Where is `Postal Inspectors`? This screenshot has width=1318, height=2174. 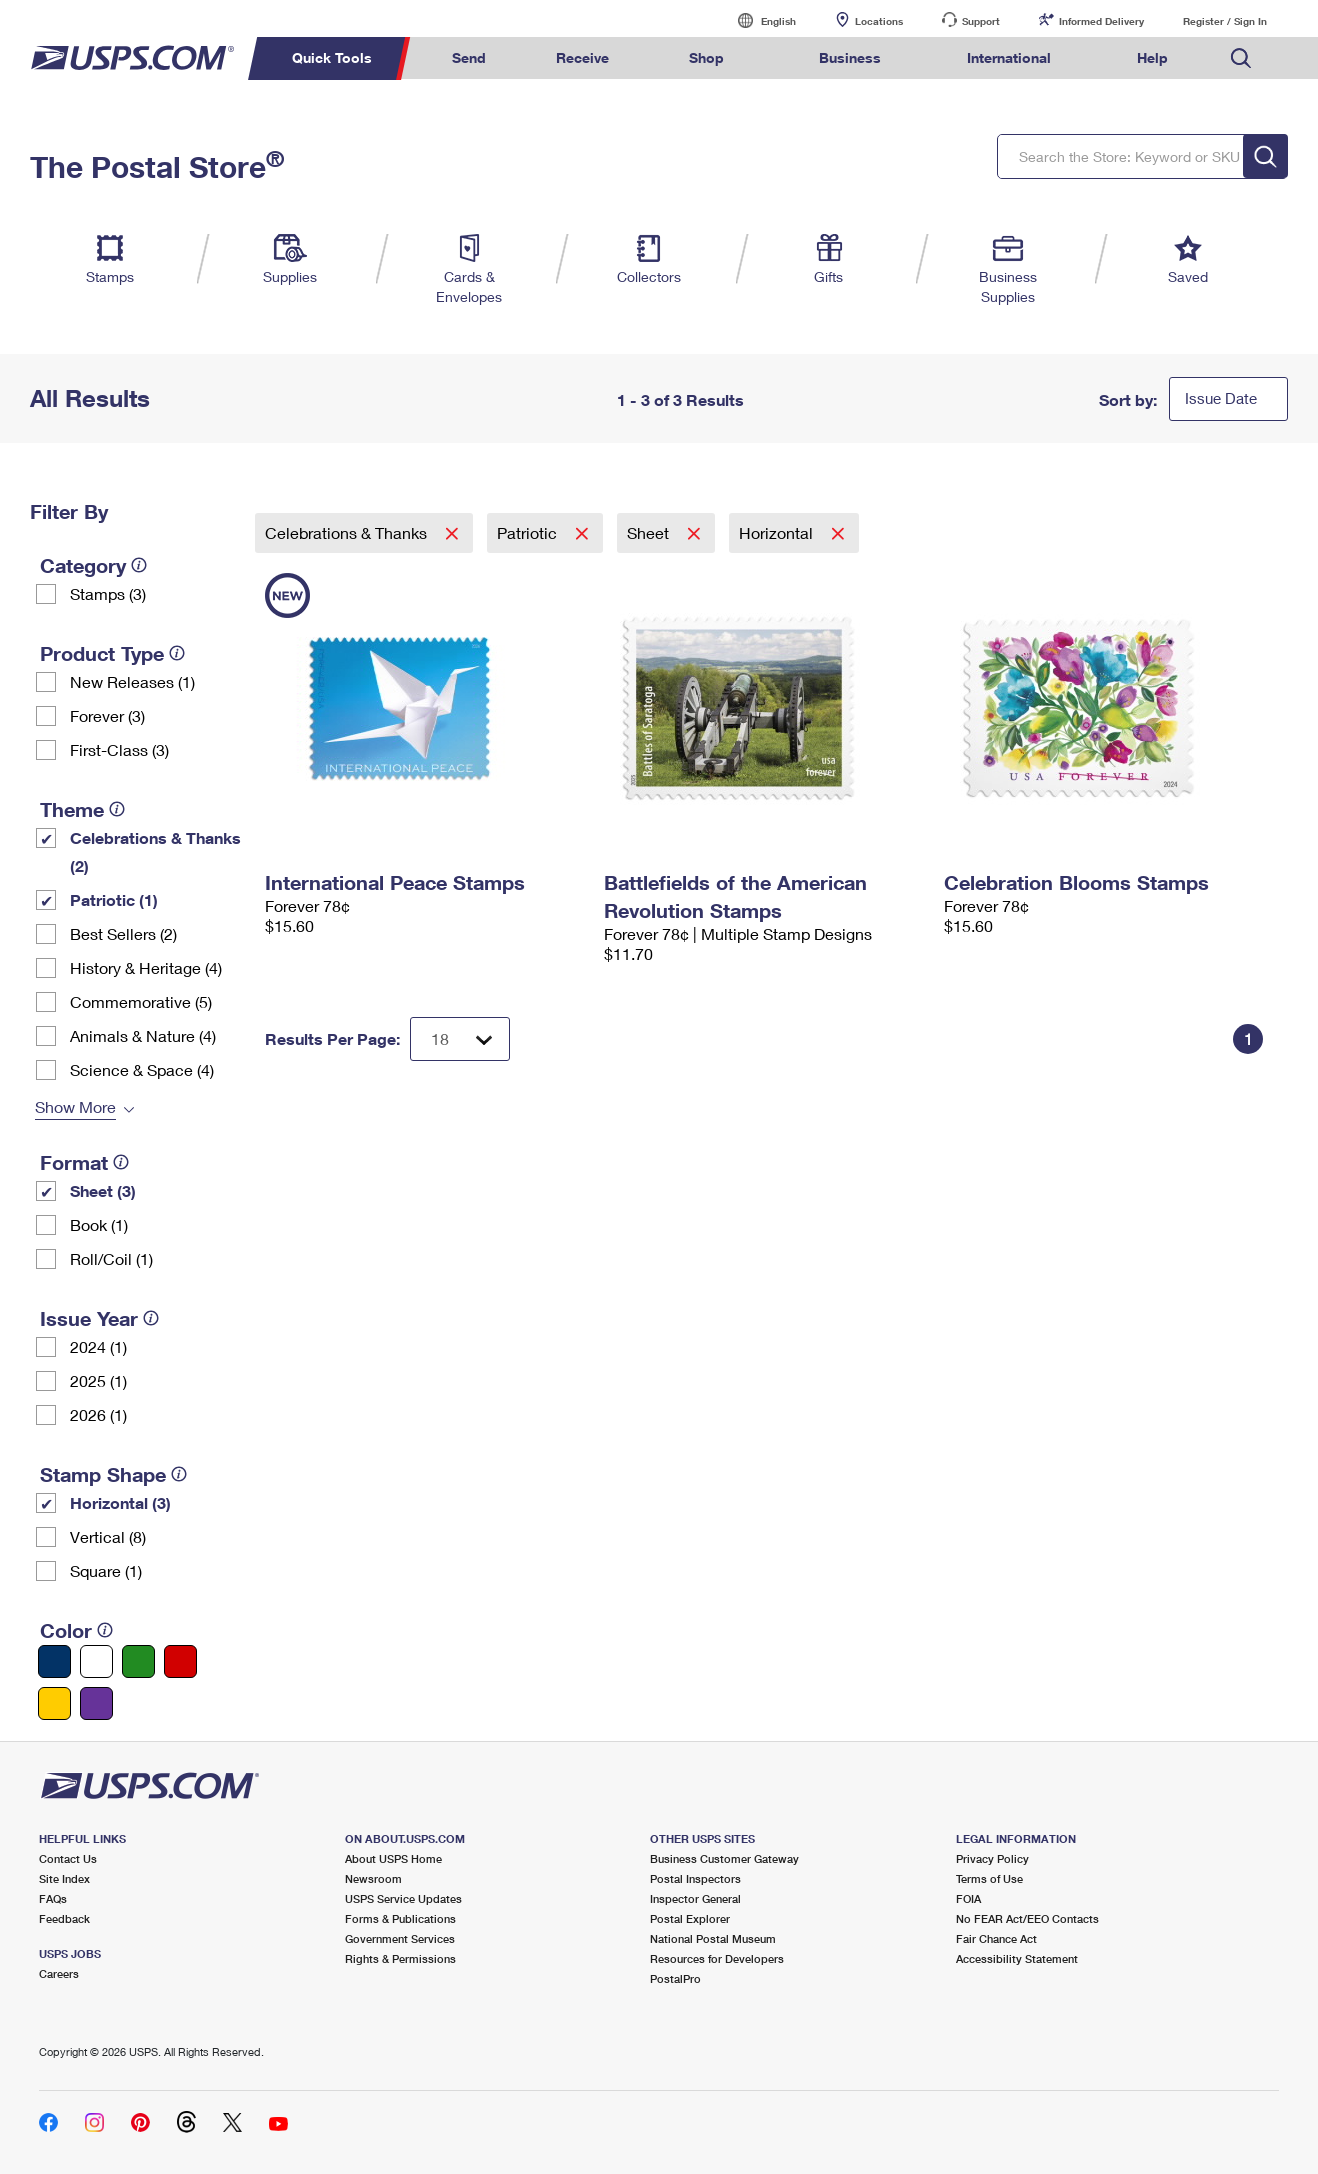 Postal Inspectors is located at coordinates (695, 1878).